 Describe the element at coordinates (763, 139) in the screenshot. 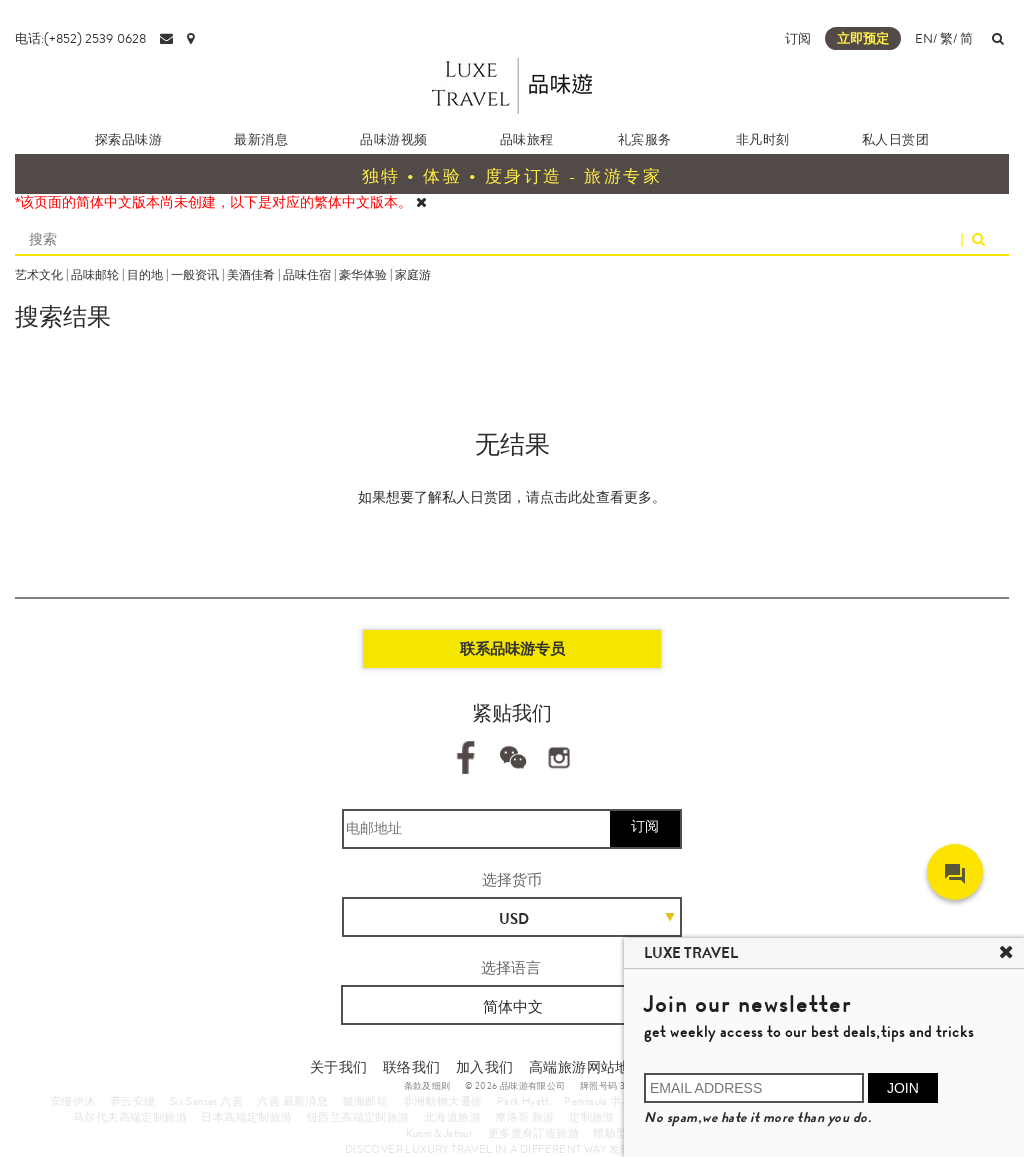

I see `非凡时刻` at that location.